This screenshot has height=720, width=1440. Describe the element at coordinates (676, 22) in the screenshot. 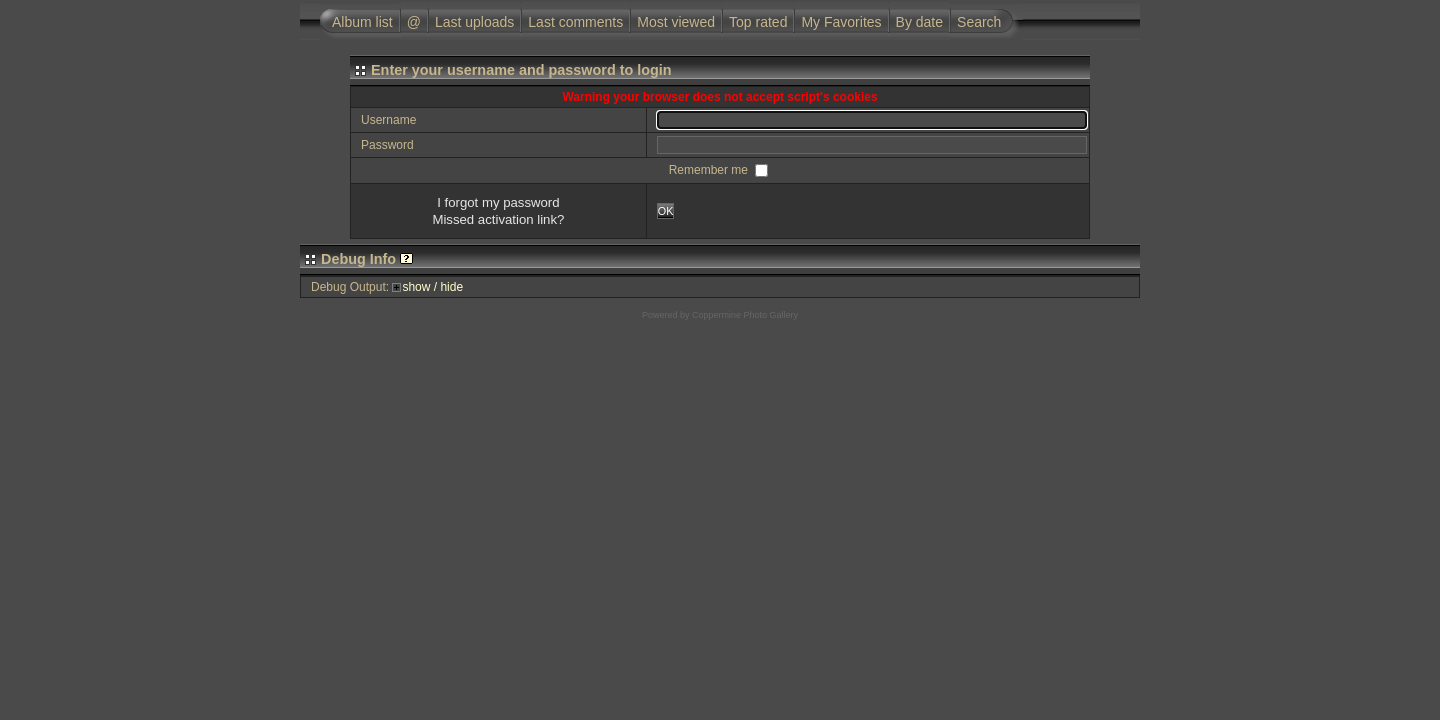

I see `Most viewed` at that location.